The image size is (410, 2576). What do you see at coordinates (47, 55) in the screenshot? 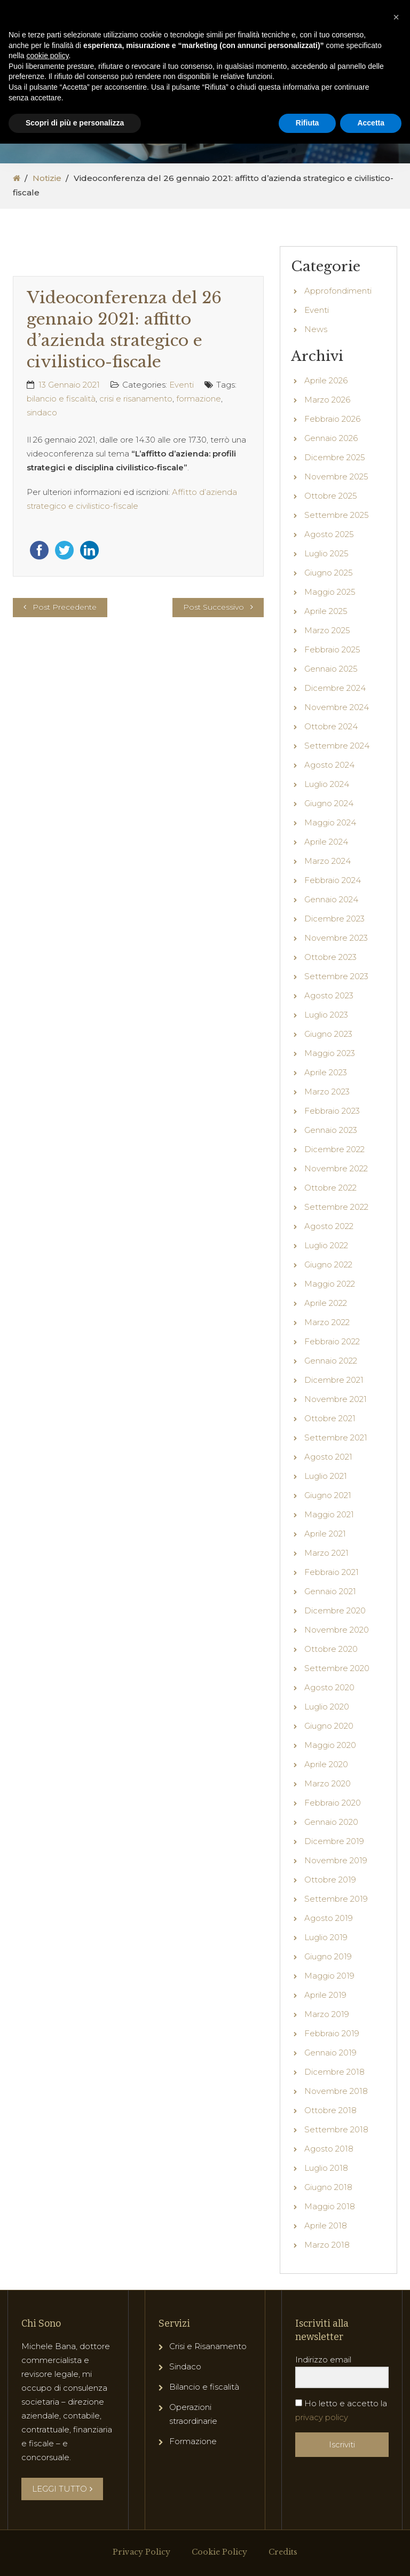
I see `cookie policy [button]` at bounding box center [47, 55].